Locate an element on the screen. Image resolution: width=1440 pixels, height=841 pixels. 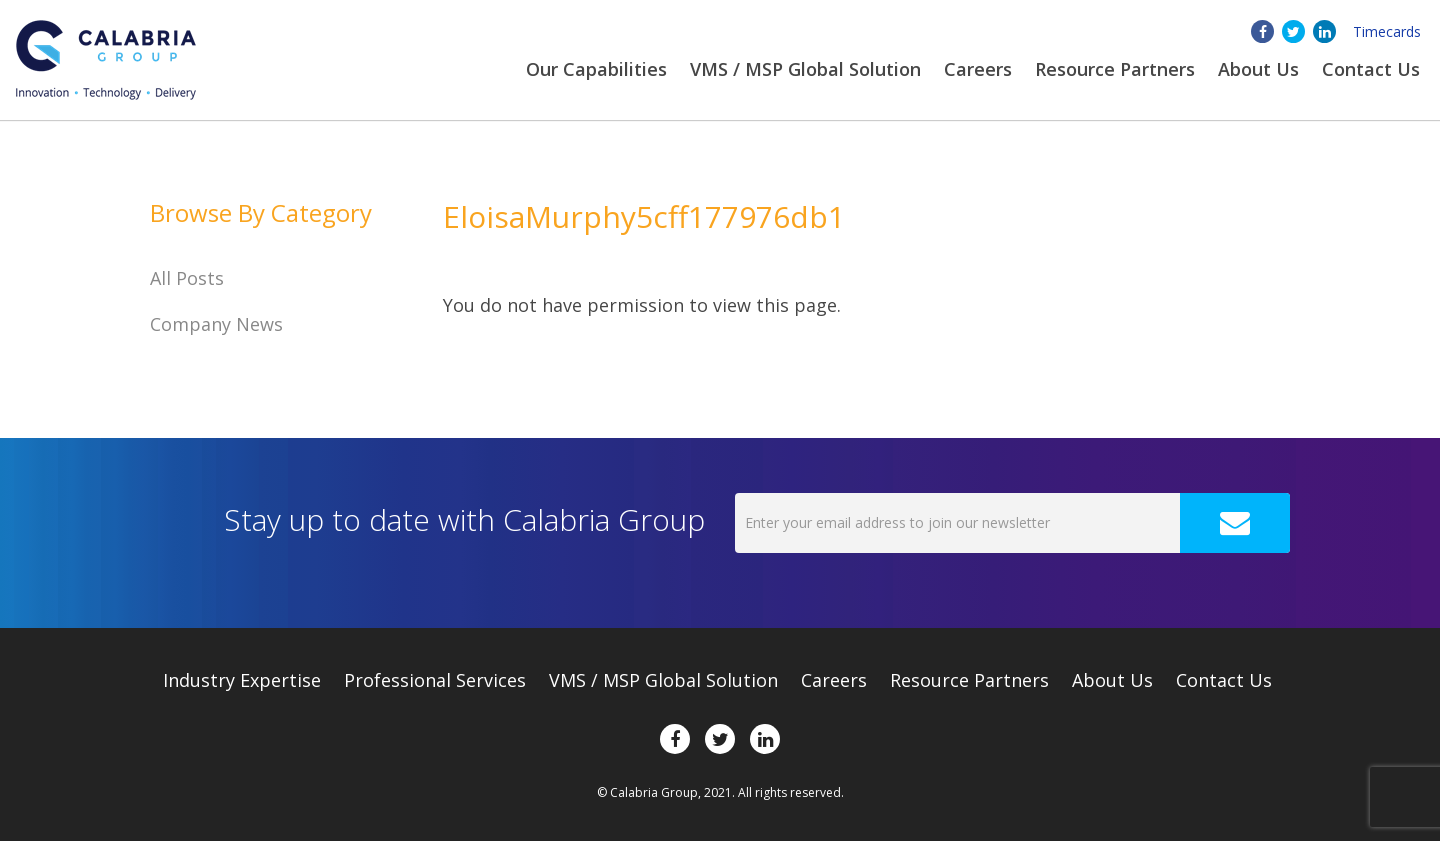
About Us is located at coordinates (1112, 680).